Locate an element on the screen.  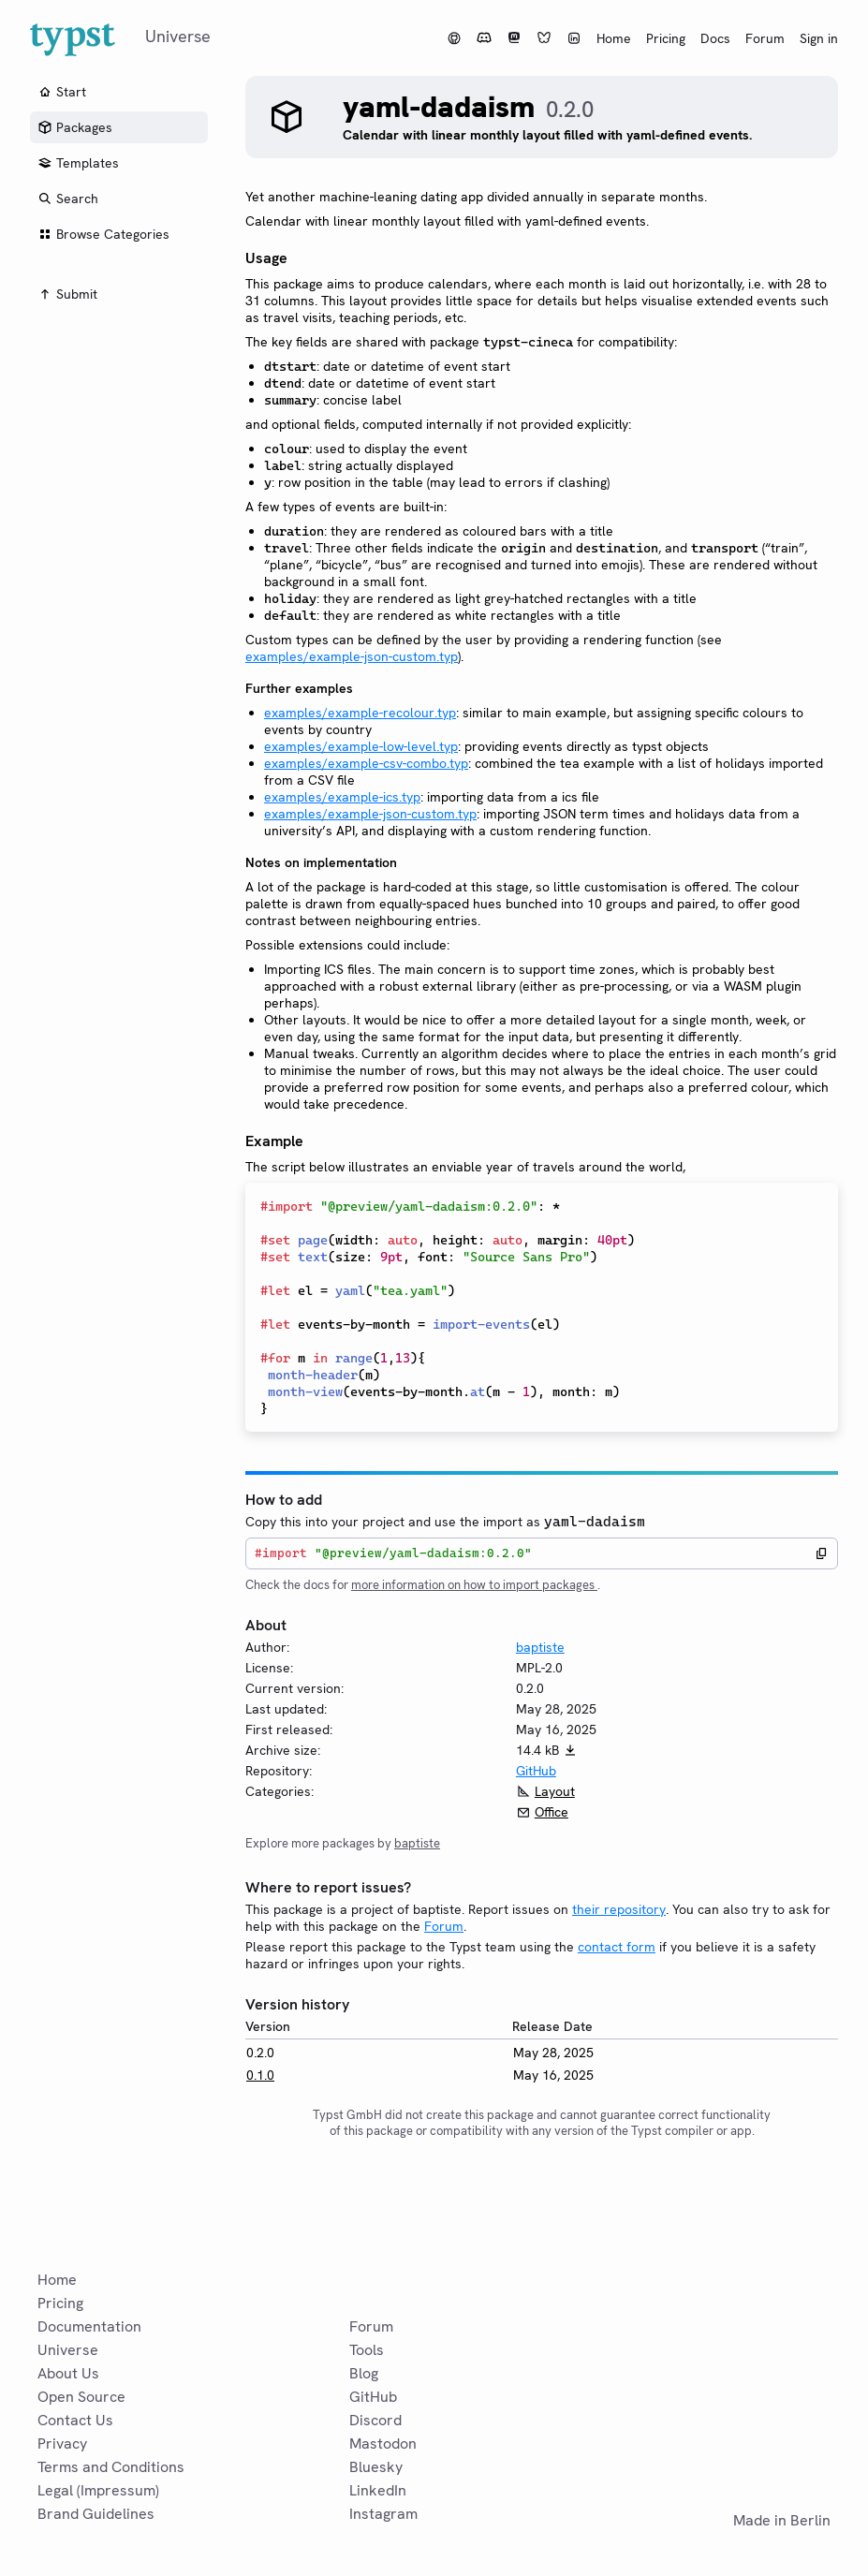
Browse Categories is located at coordinates (103, 234).